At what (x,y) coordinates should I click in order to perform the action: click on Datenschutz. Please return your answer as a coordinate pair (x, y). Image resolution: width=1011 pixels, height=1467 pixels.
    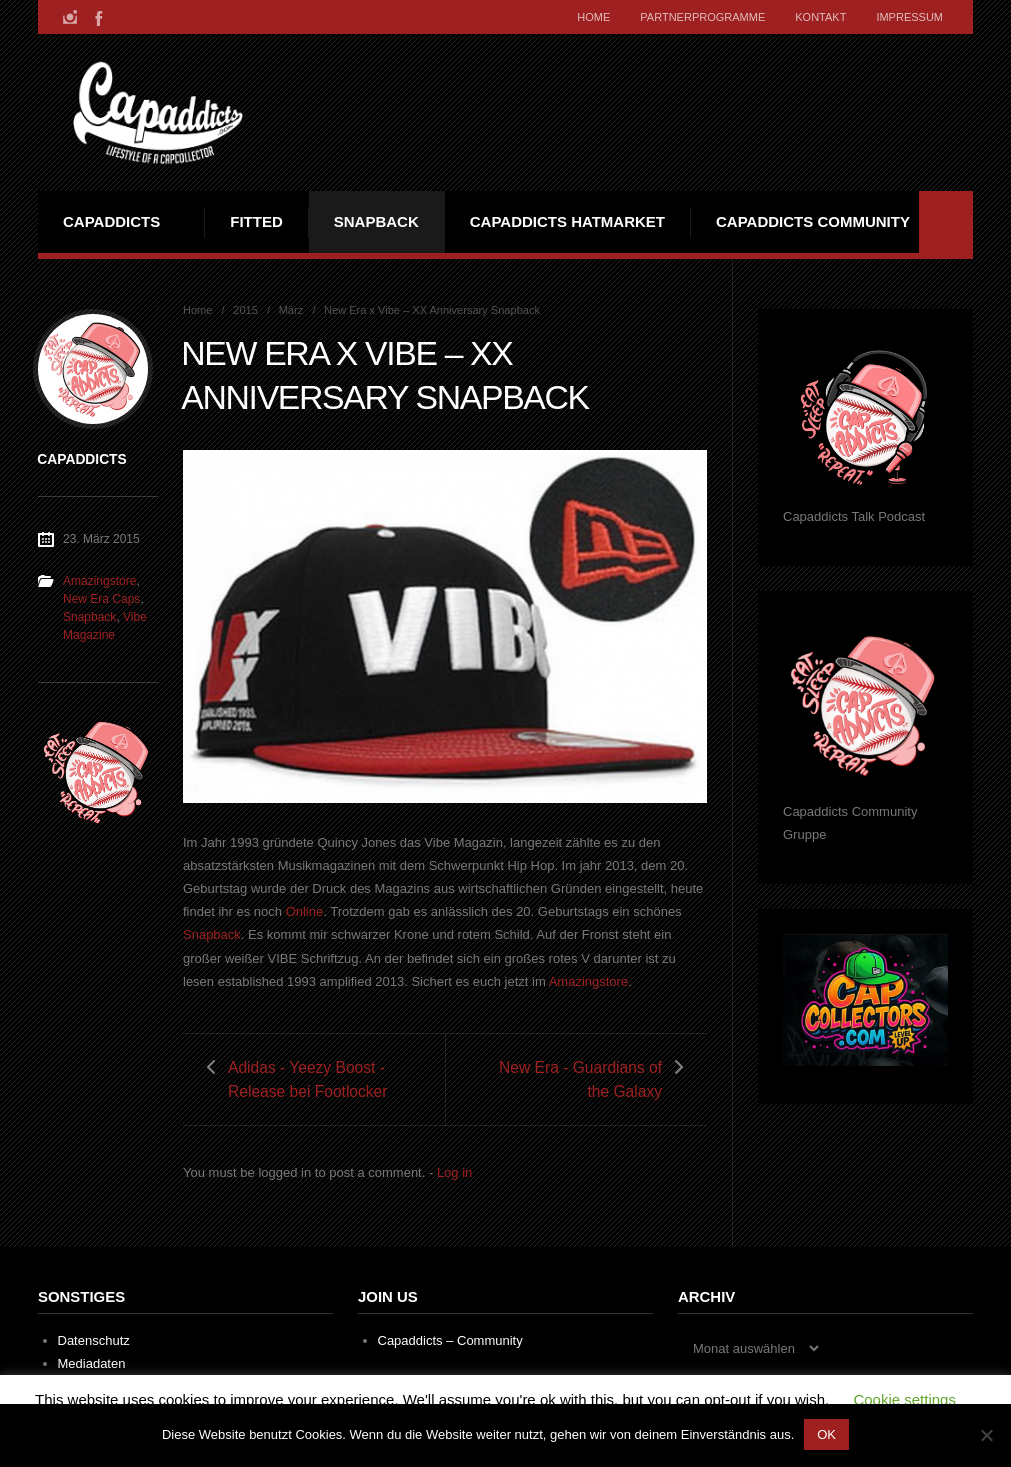
    Looking at the image, I should click on (94, 1340).